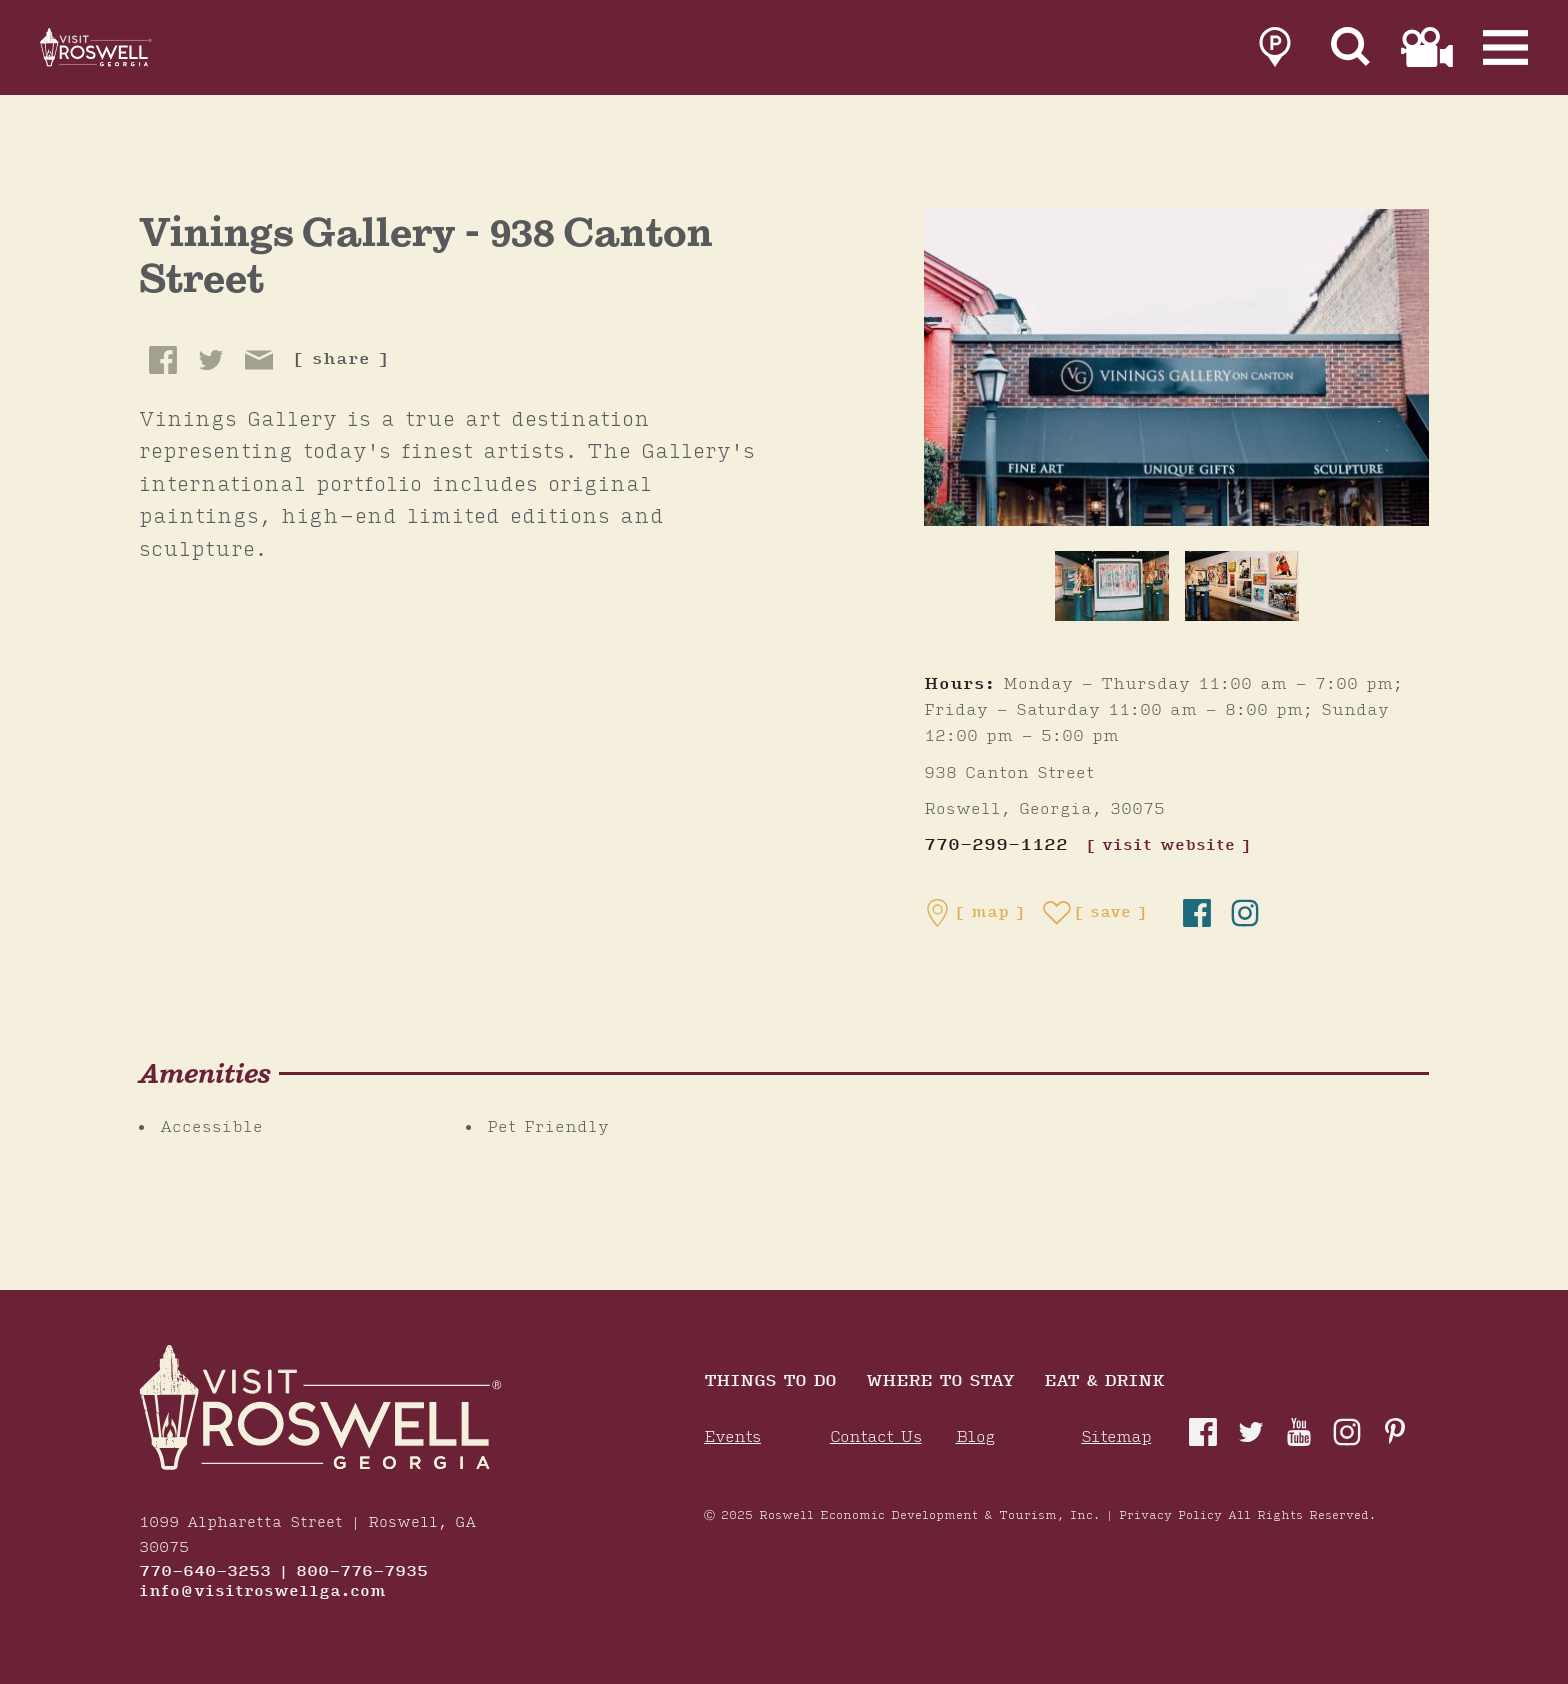  What do you see at coordinates (262, 1592) in the screenshot?
I see `info@visitroswellga.com` at bounding box center [262, 1592].